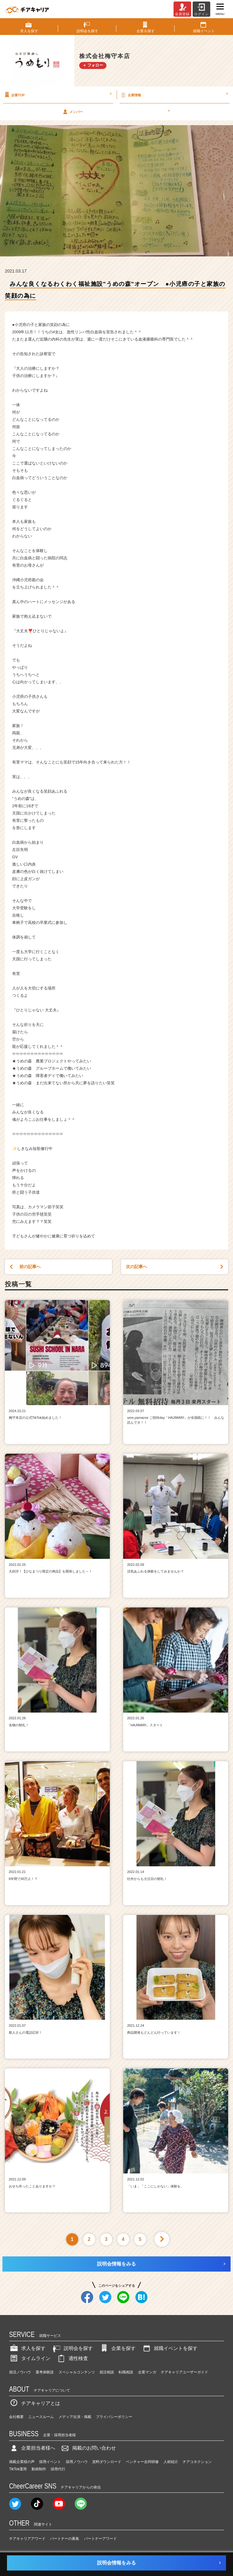 The image size is (233, 2576). Describe the element at coordinates (126, 2372) in the screenshot. I see `転職相談` at that location.